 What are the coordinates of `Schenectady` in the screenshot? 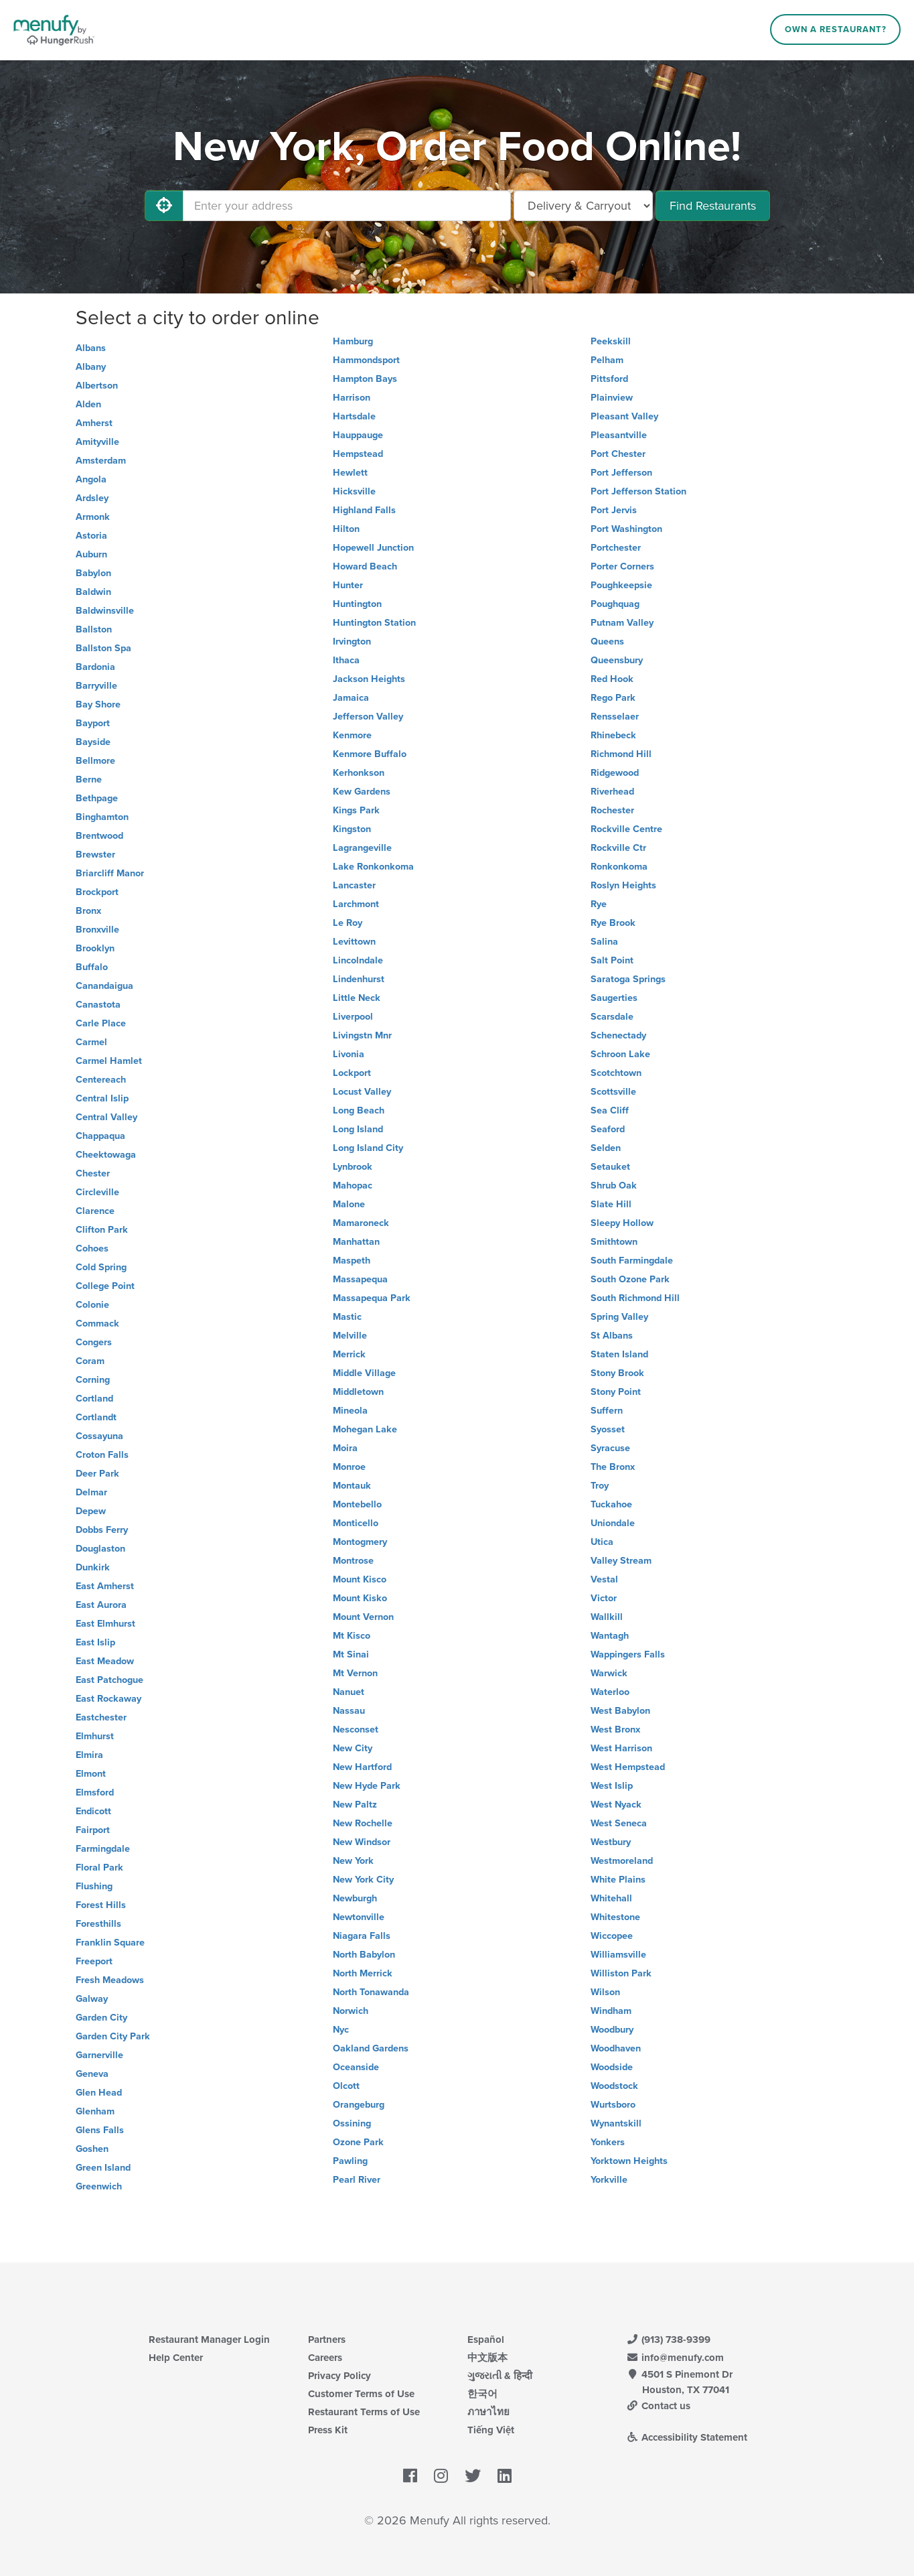 It's located at (618, 1035).